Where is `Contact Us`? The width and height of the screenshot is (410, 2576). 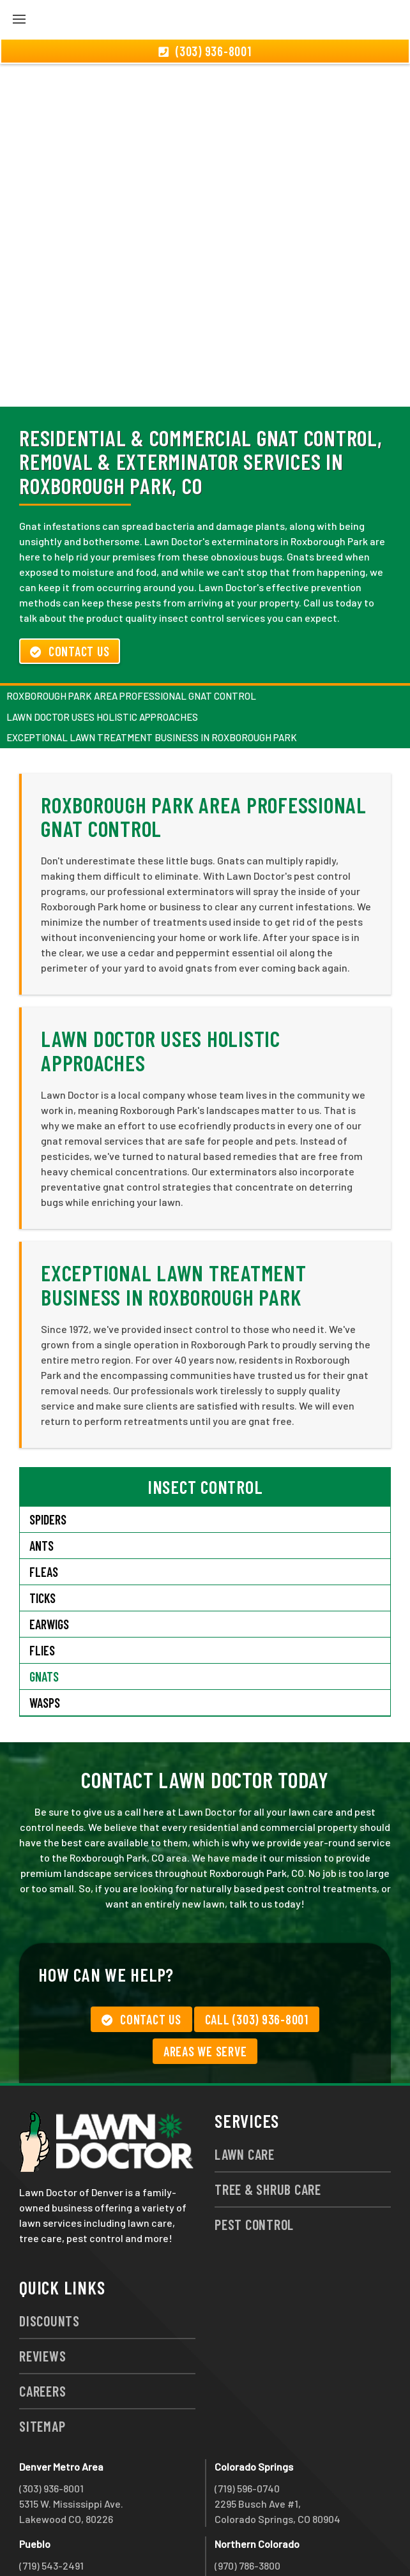 Contact Us is located at coordinates (69, 582).